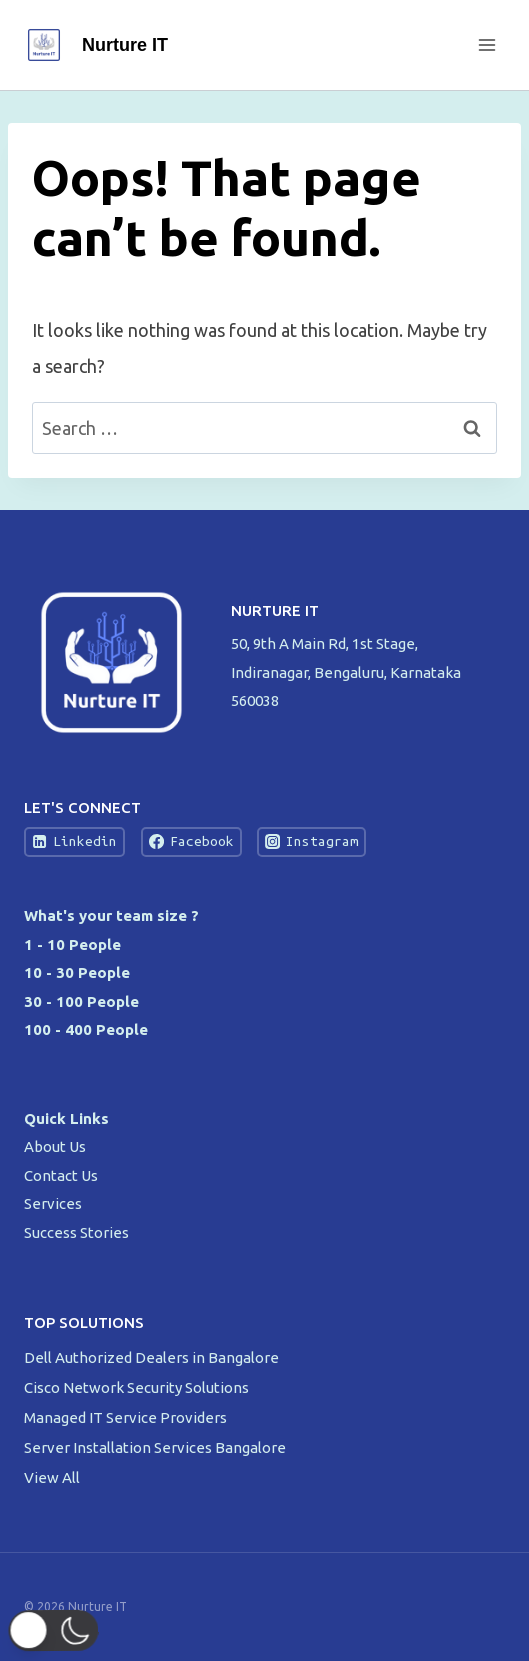 The height and width of the screenshot is (1661, 529). I want to click on Success Stories, so click(76, 1232).